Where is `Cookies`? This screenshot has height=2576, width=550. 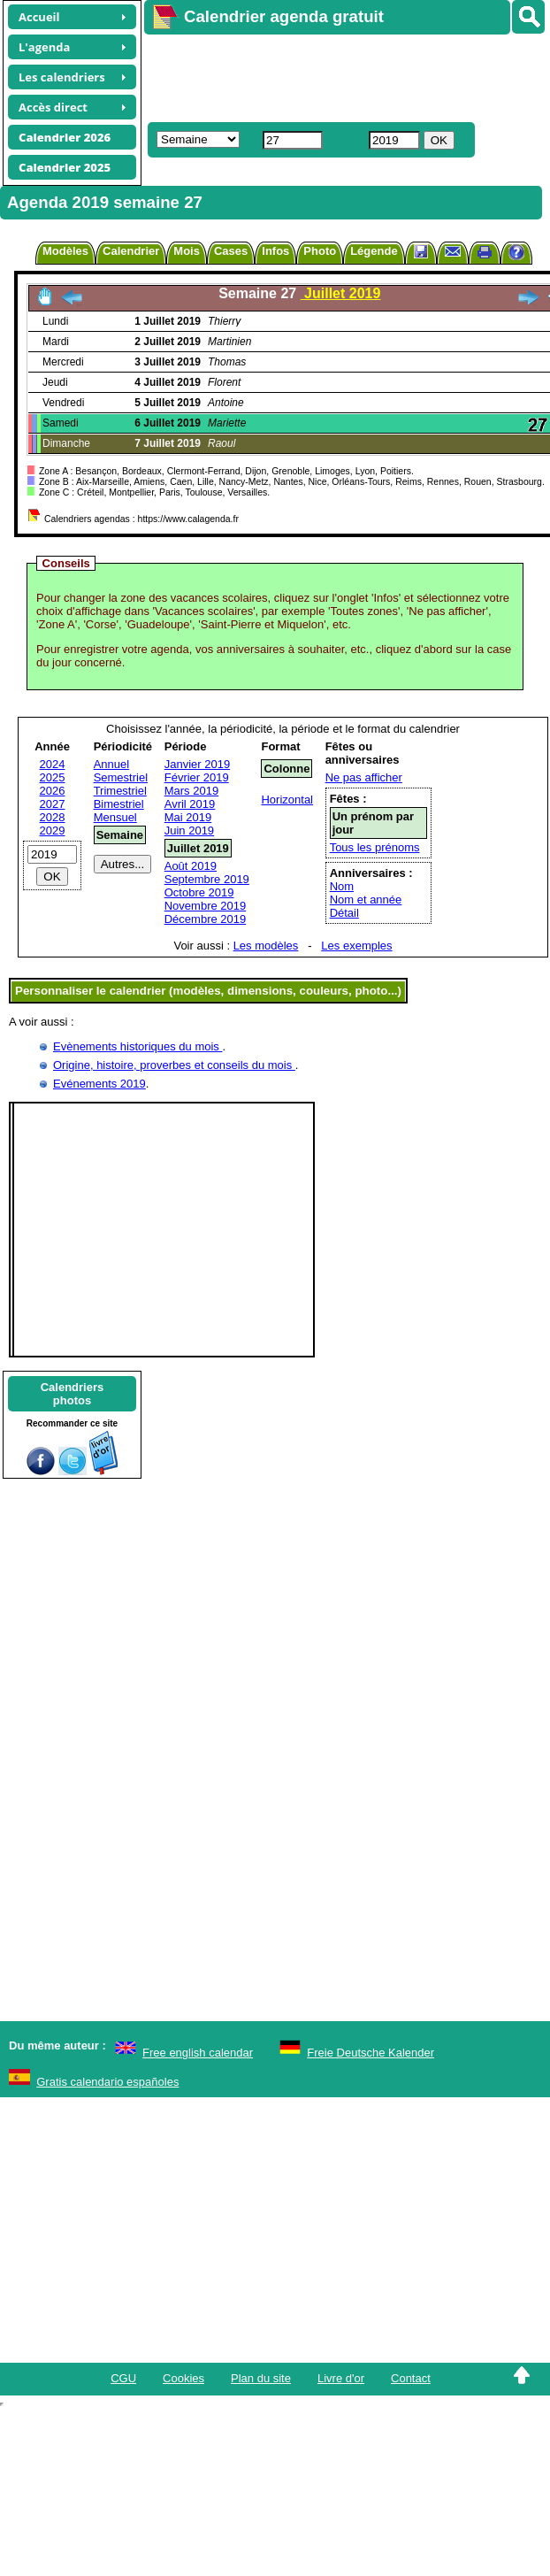
Cookies is located at coordinates (183, 2378).